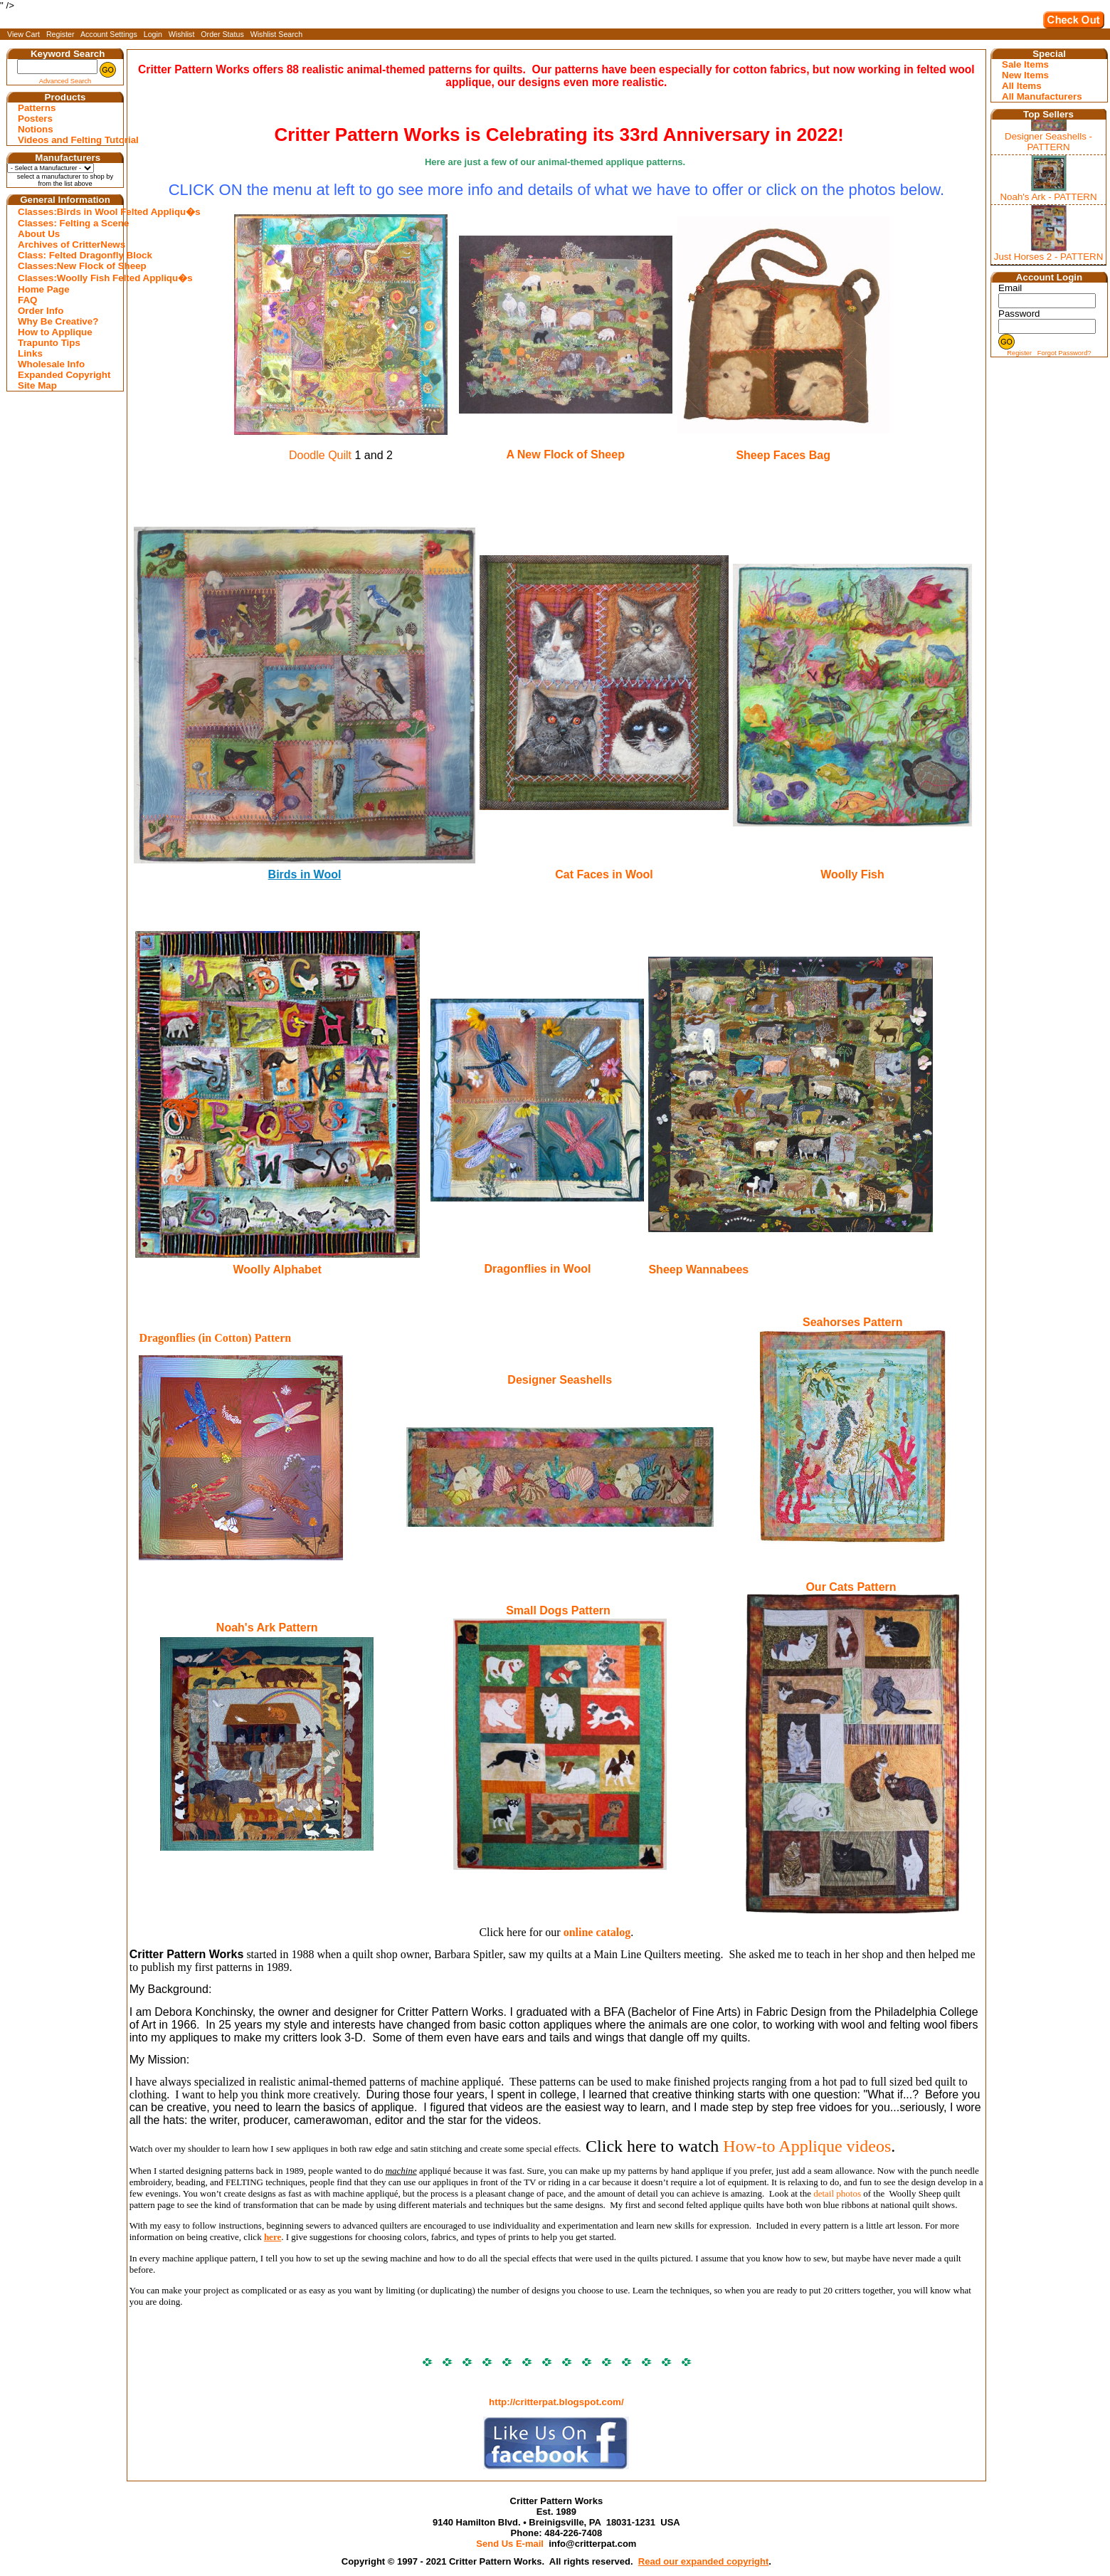 The image size is (1110, 2576). Describe the element at coordinates (837, 2193) in the screenshot. I see `detail photos` at that location.